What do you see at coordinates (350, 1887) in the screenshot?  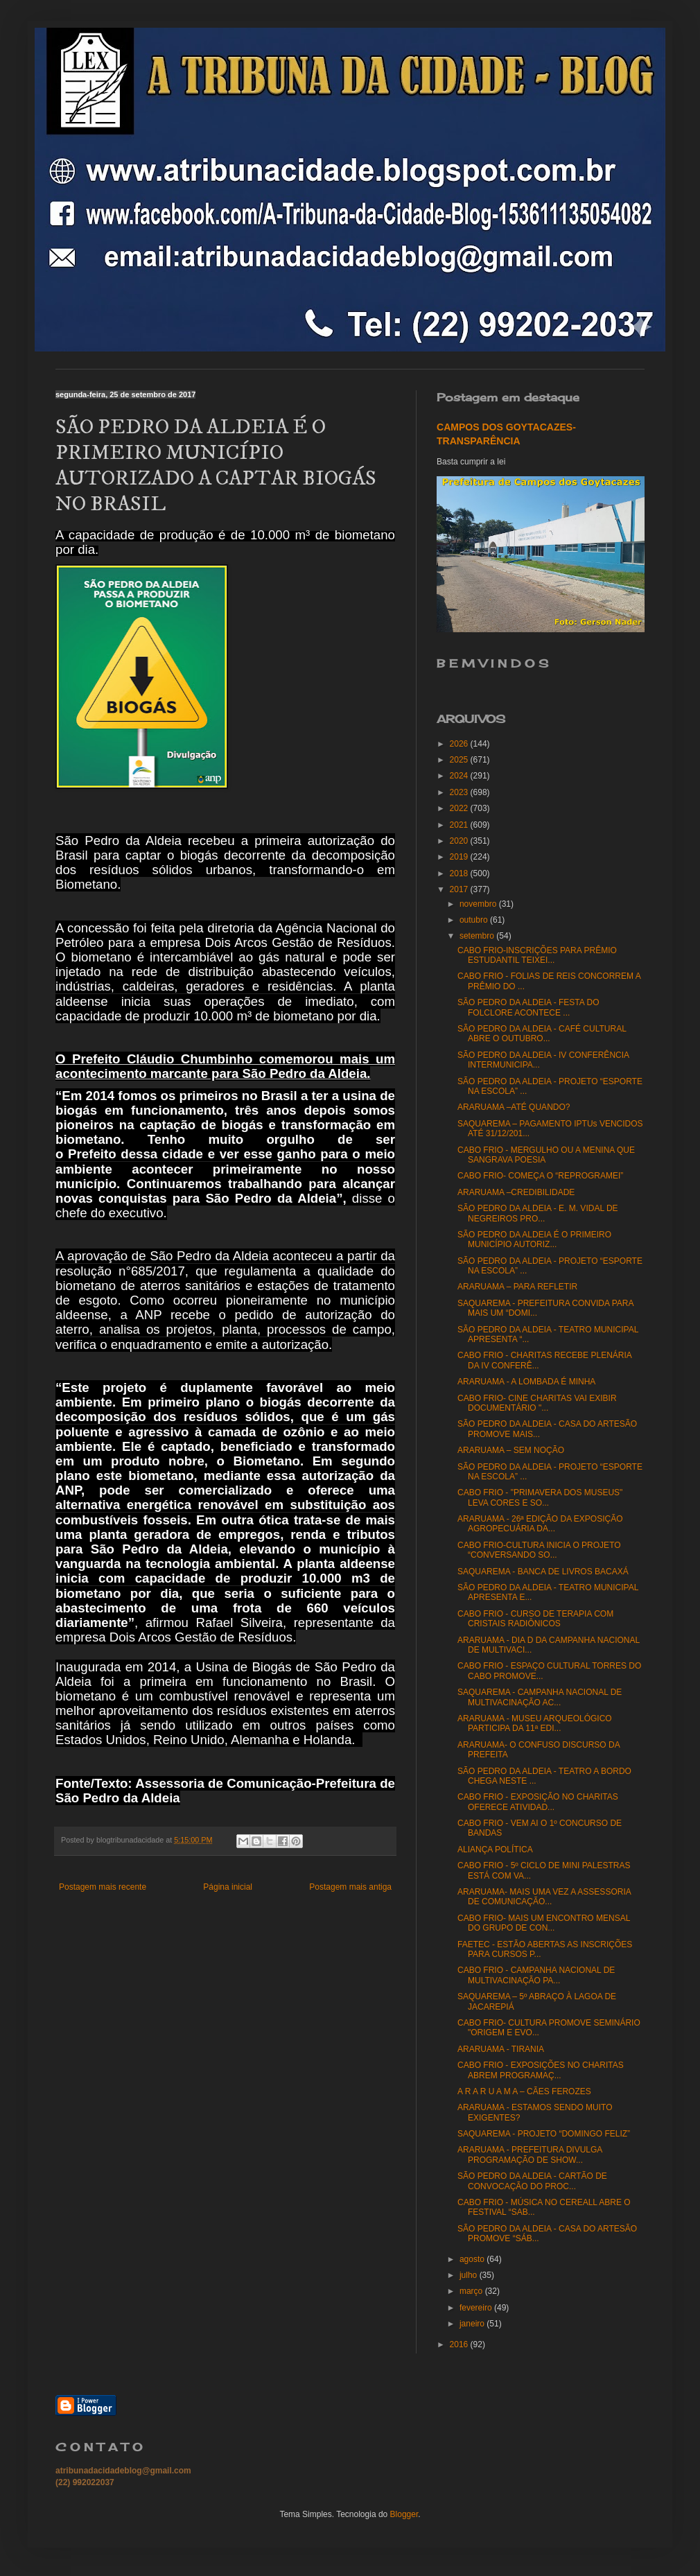 I see `Postagem mais antiga` at bounding box center [350, 1887].